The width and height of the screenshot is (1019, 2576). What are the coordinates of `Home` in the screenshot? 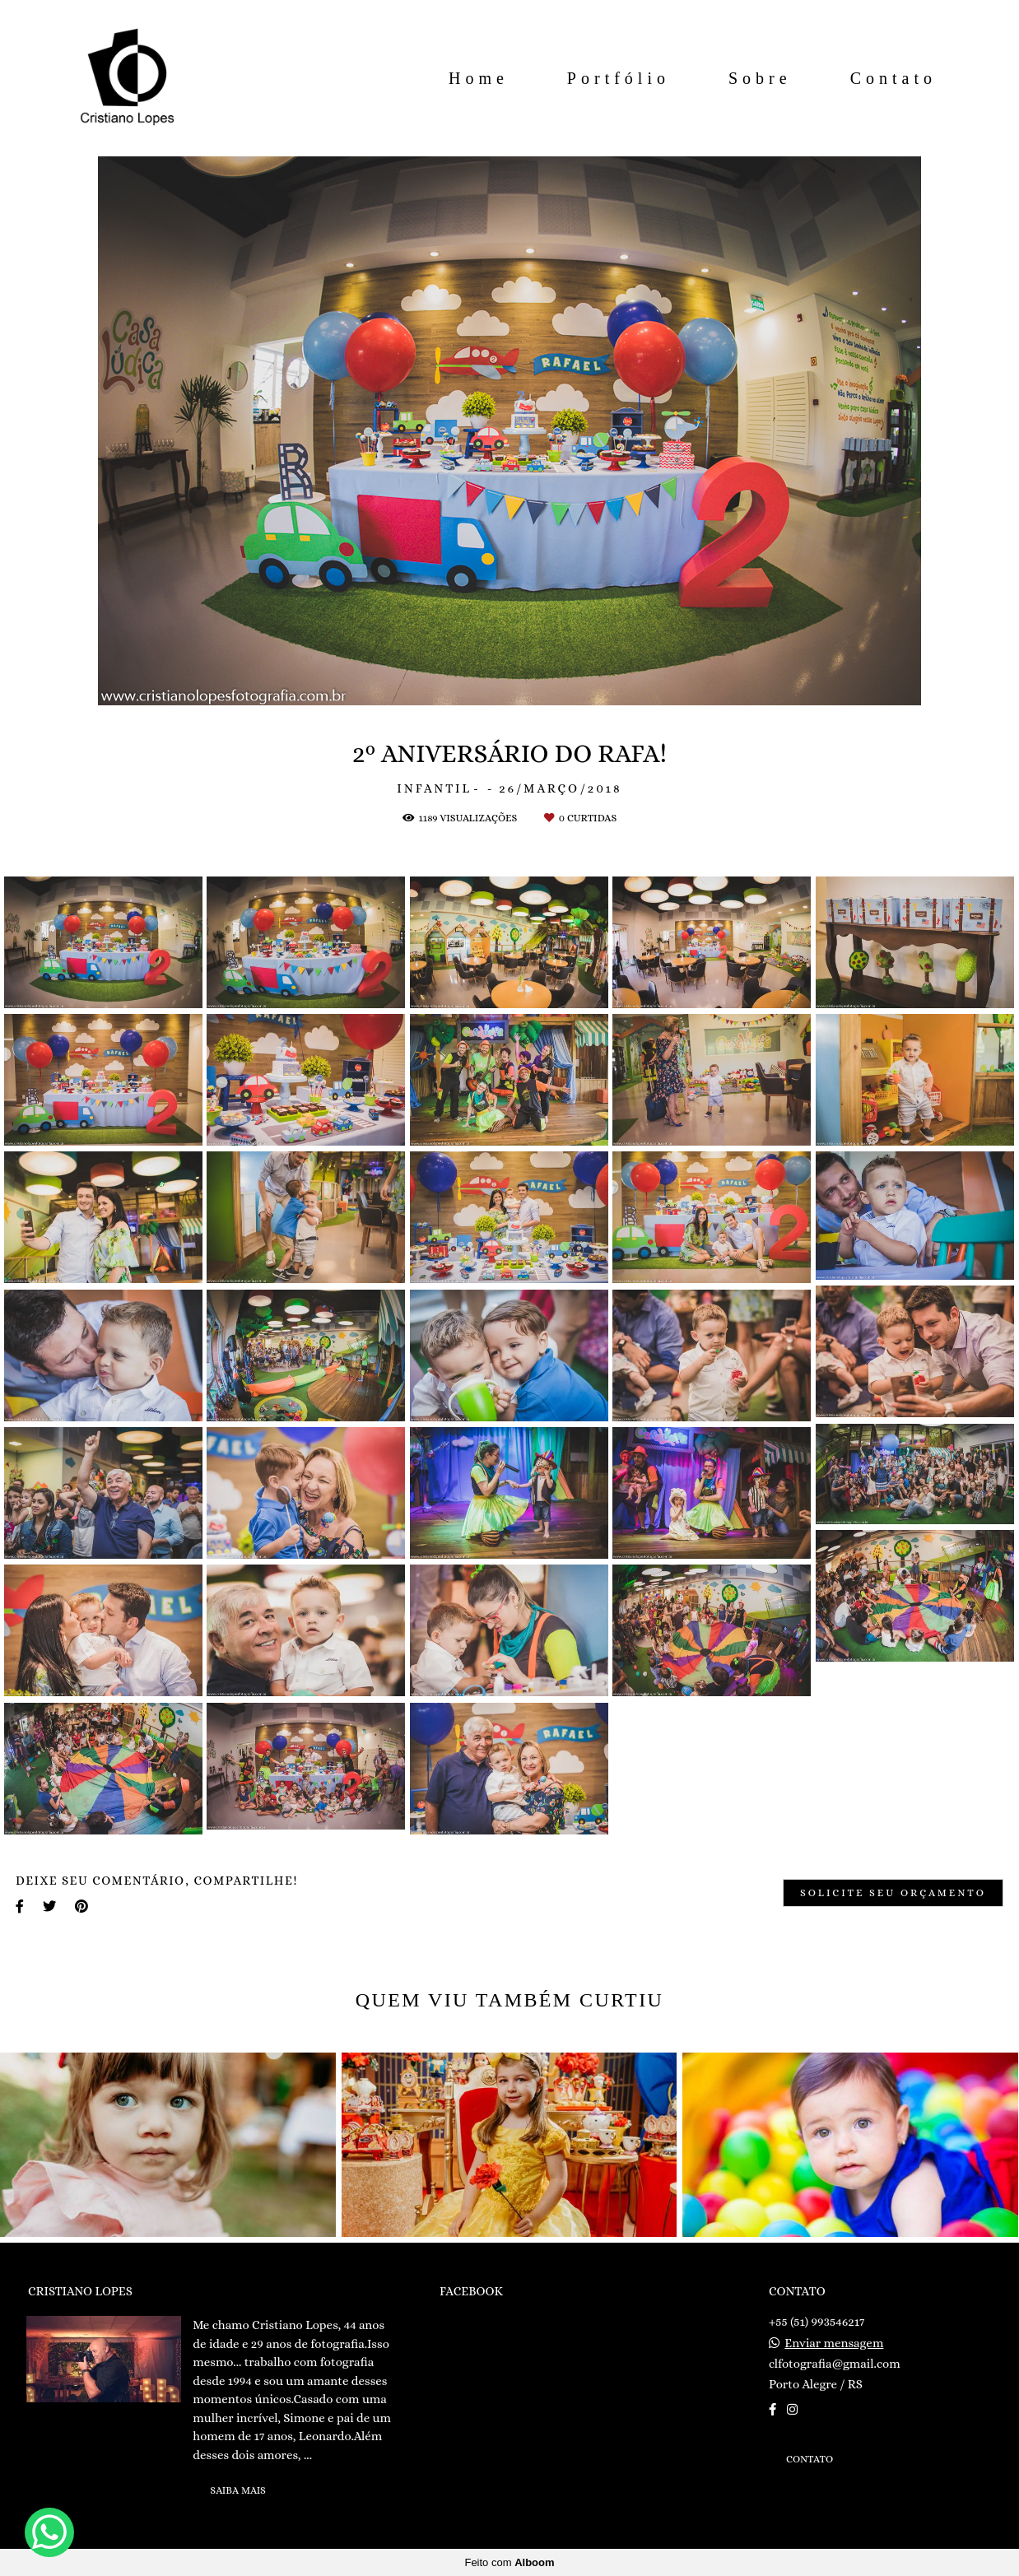 It's located at (479, 78).